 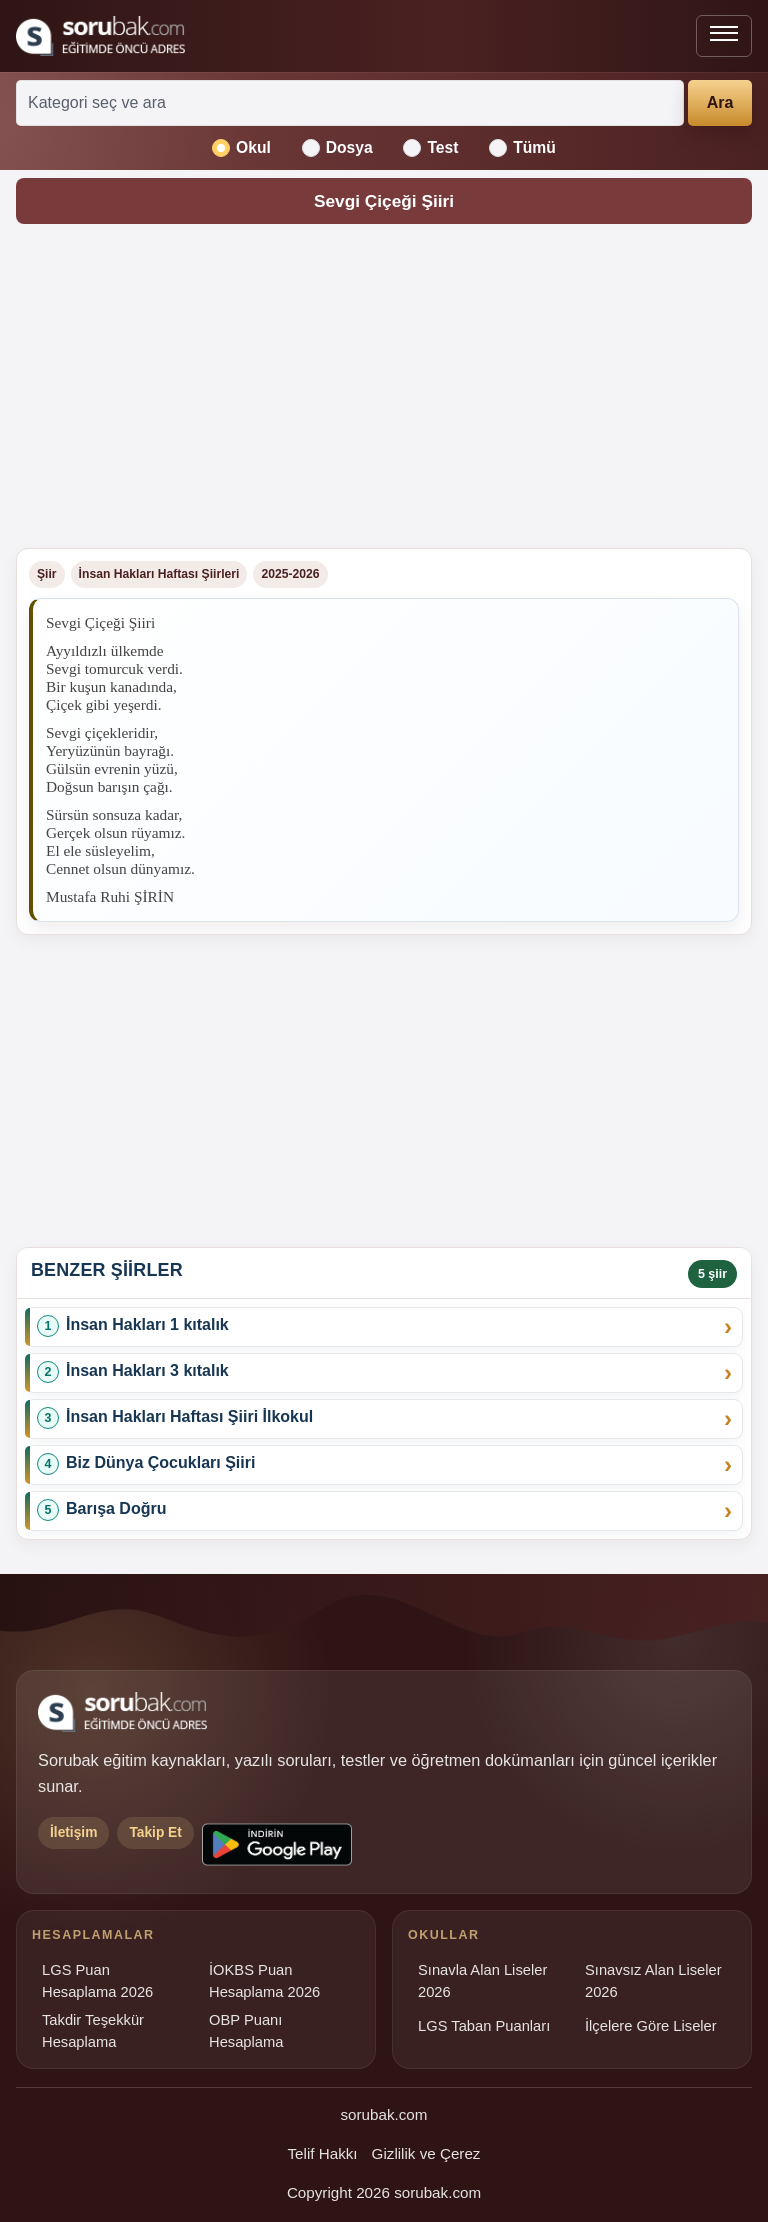 I want to click on İlçelere Göre Liseler, so click(x=651, y=2026).